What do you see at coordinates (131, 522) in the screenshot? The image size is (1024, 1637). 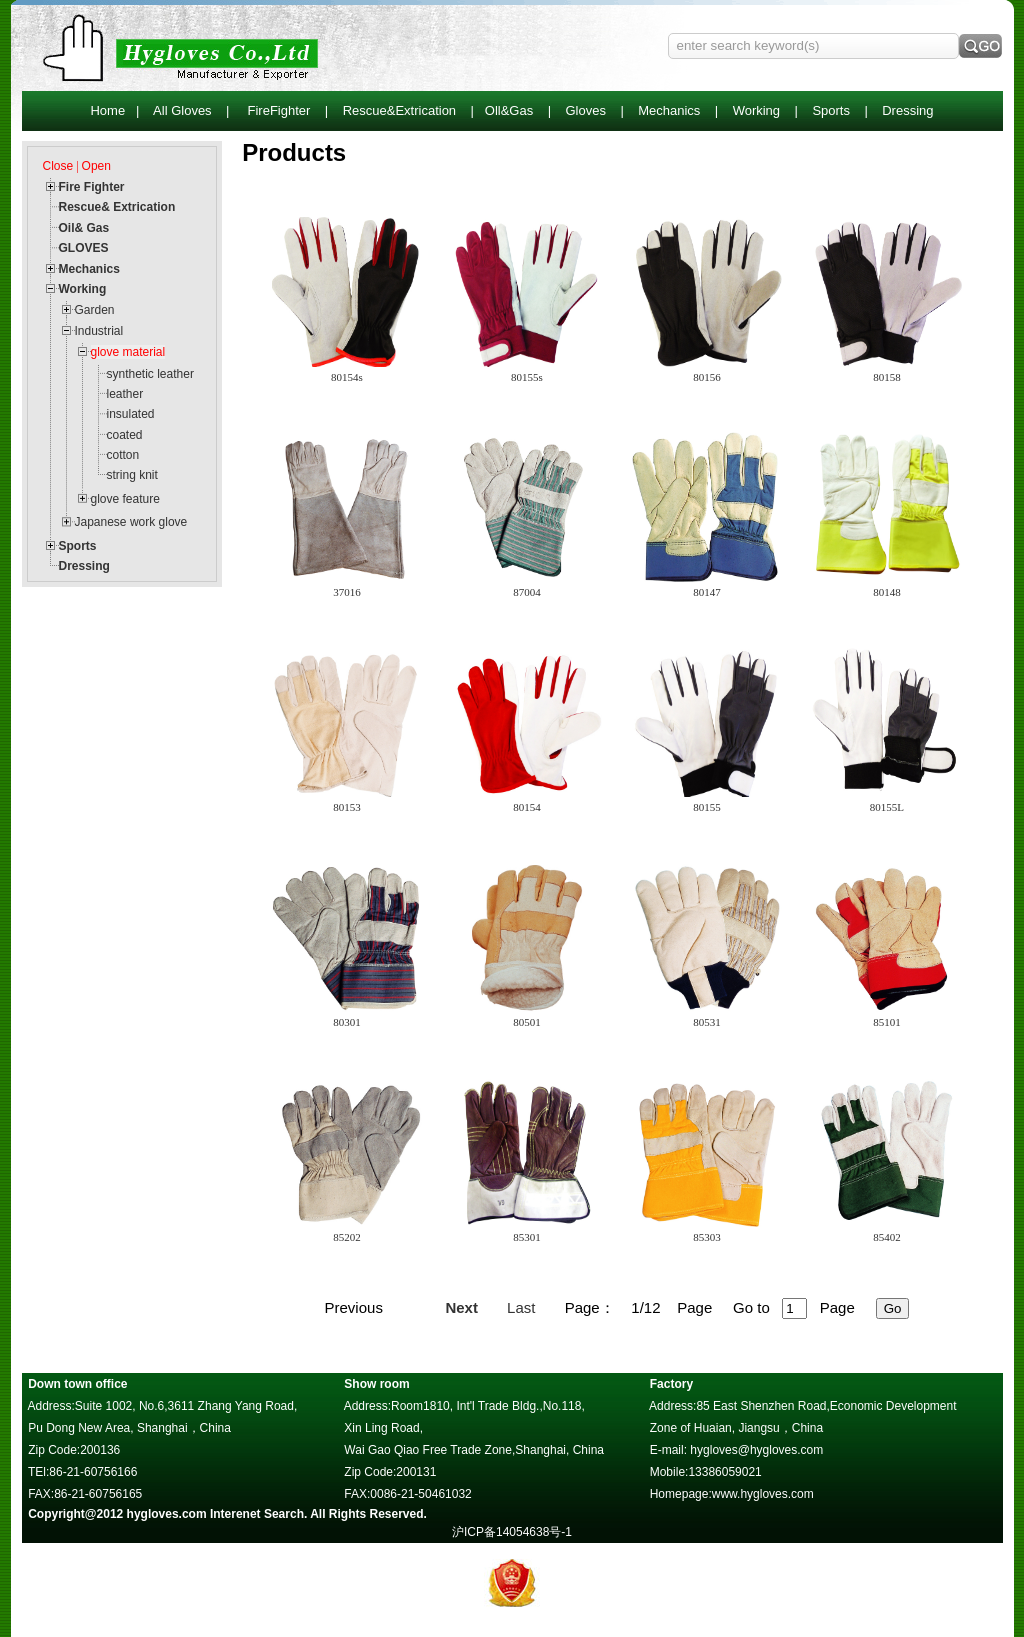 I see `Japanese work glove` at bounding box center [131, 522].